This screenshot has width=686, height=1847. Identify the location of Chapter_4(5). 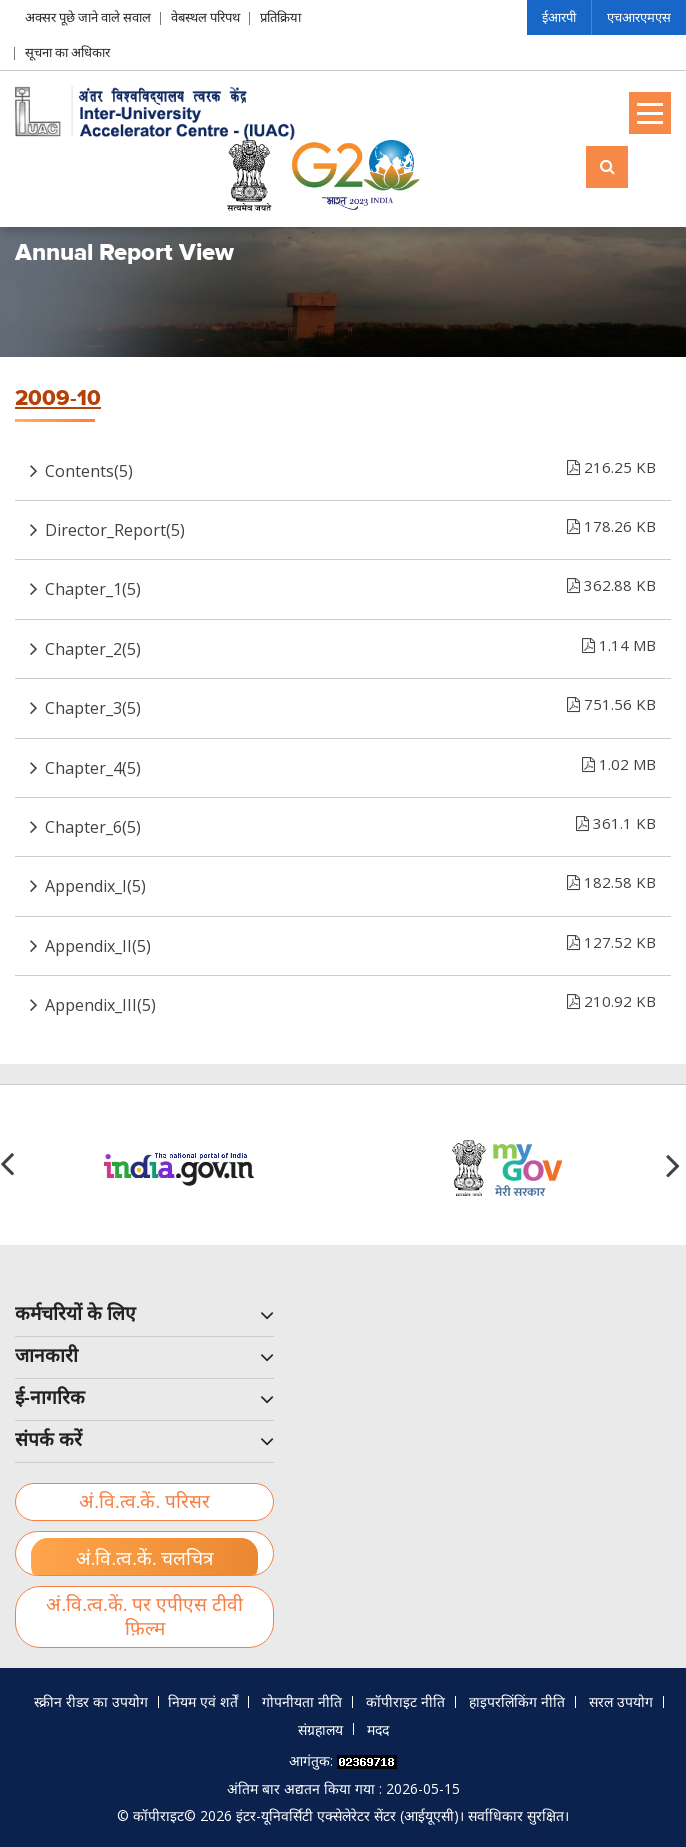
(350, 764).